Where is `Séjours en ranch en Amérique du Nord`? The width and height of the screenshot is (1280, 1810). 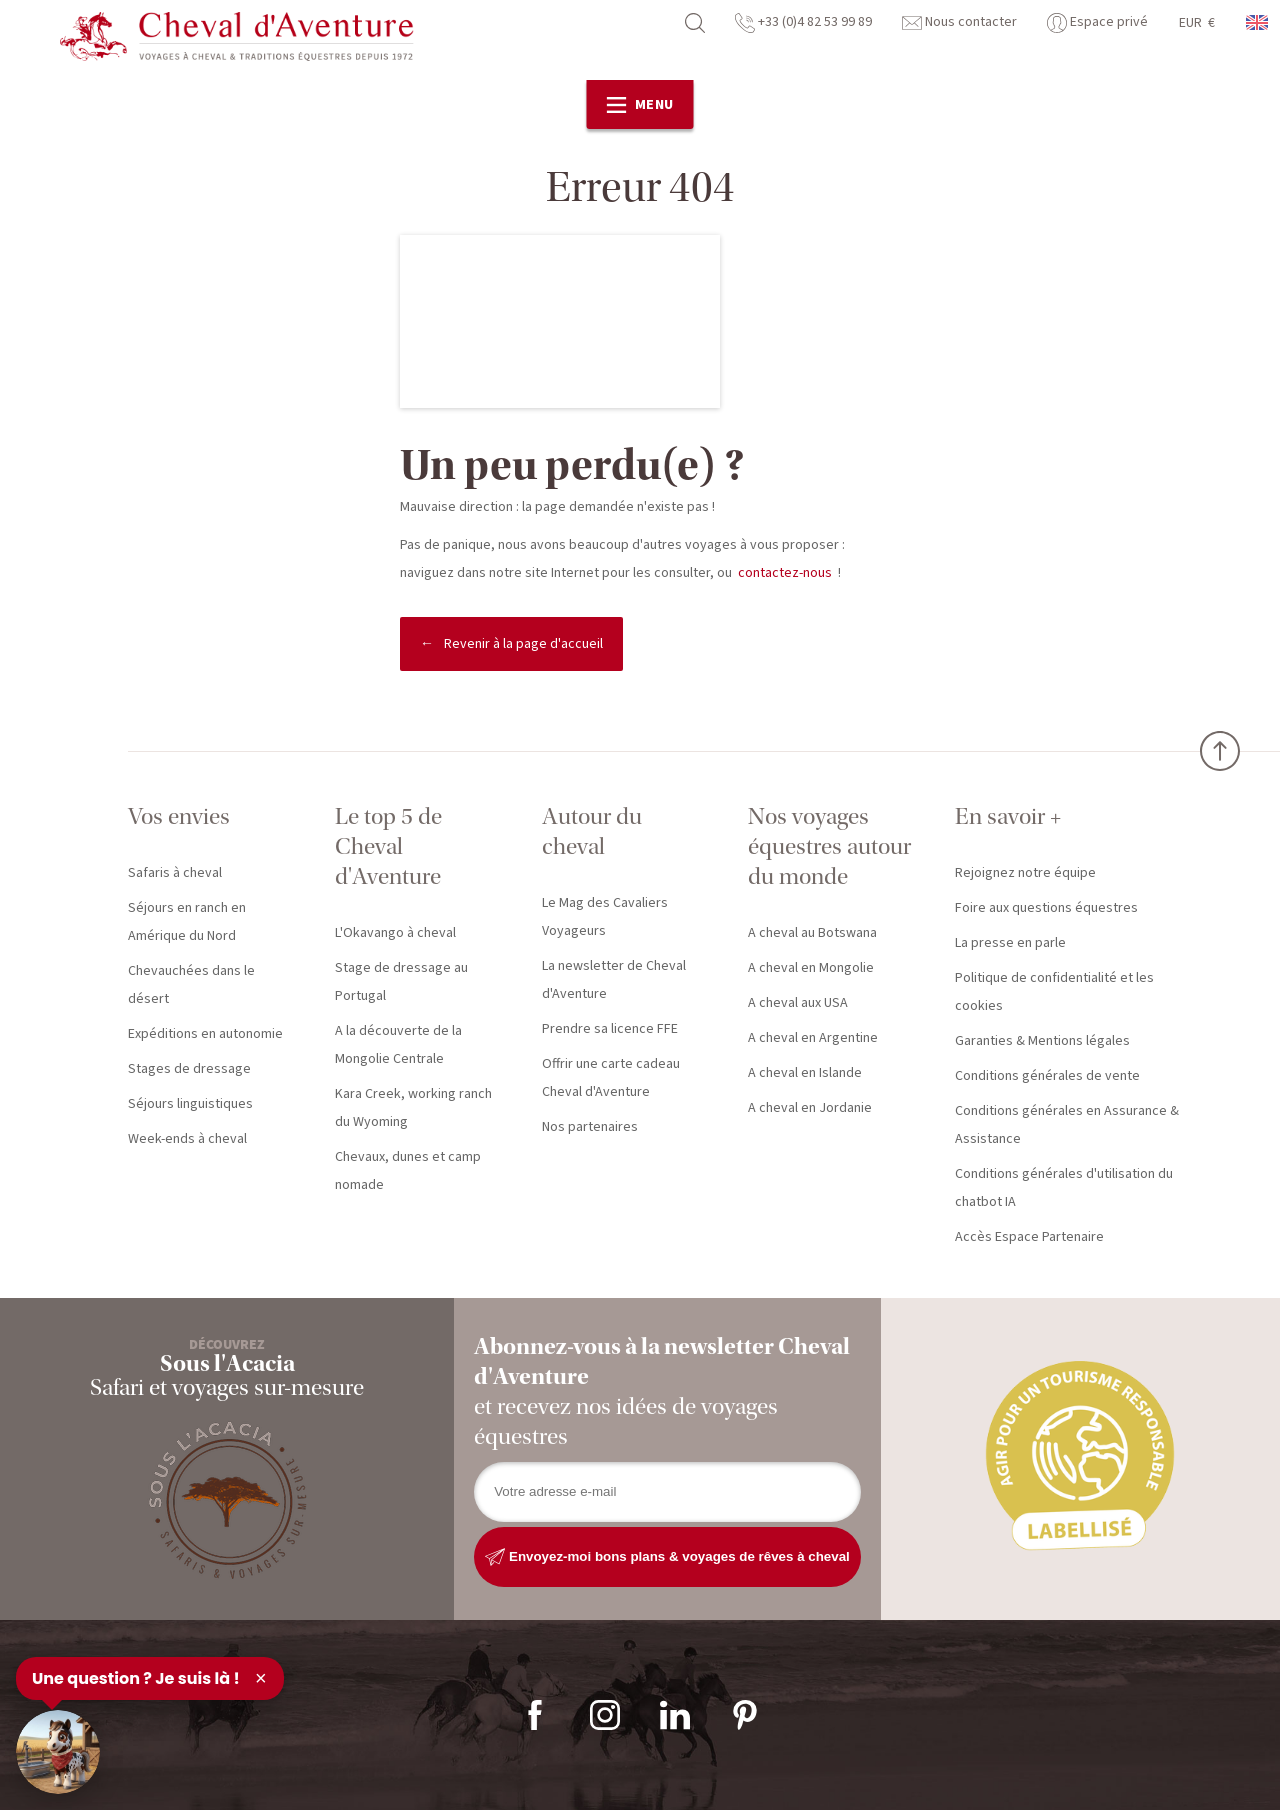
Séjours en ranch en Amérique du Nord is located at coordinates (187, 922).